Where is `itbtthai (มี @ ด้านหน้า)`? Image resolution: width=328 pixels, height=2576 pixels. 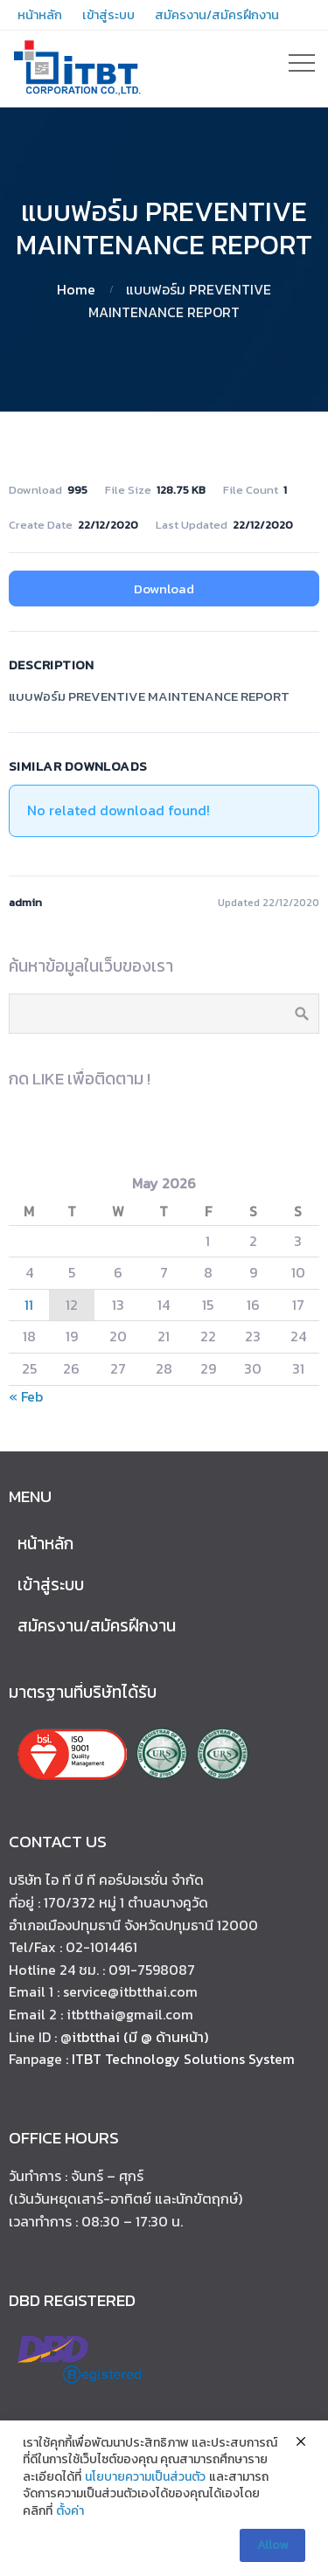 itbtthai (มี @ ด้านหน้า) is located at coordinates (140, 2036).